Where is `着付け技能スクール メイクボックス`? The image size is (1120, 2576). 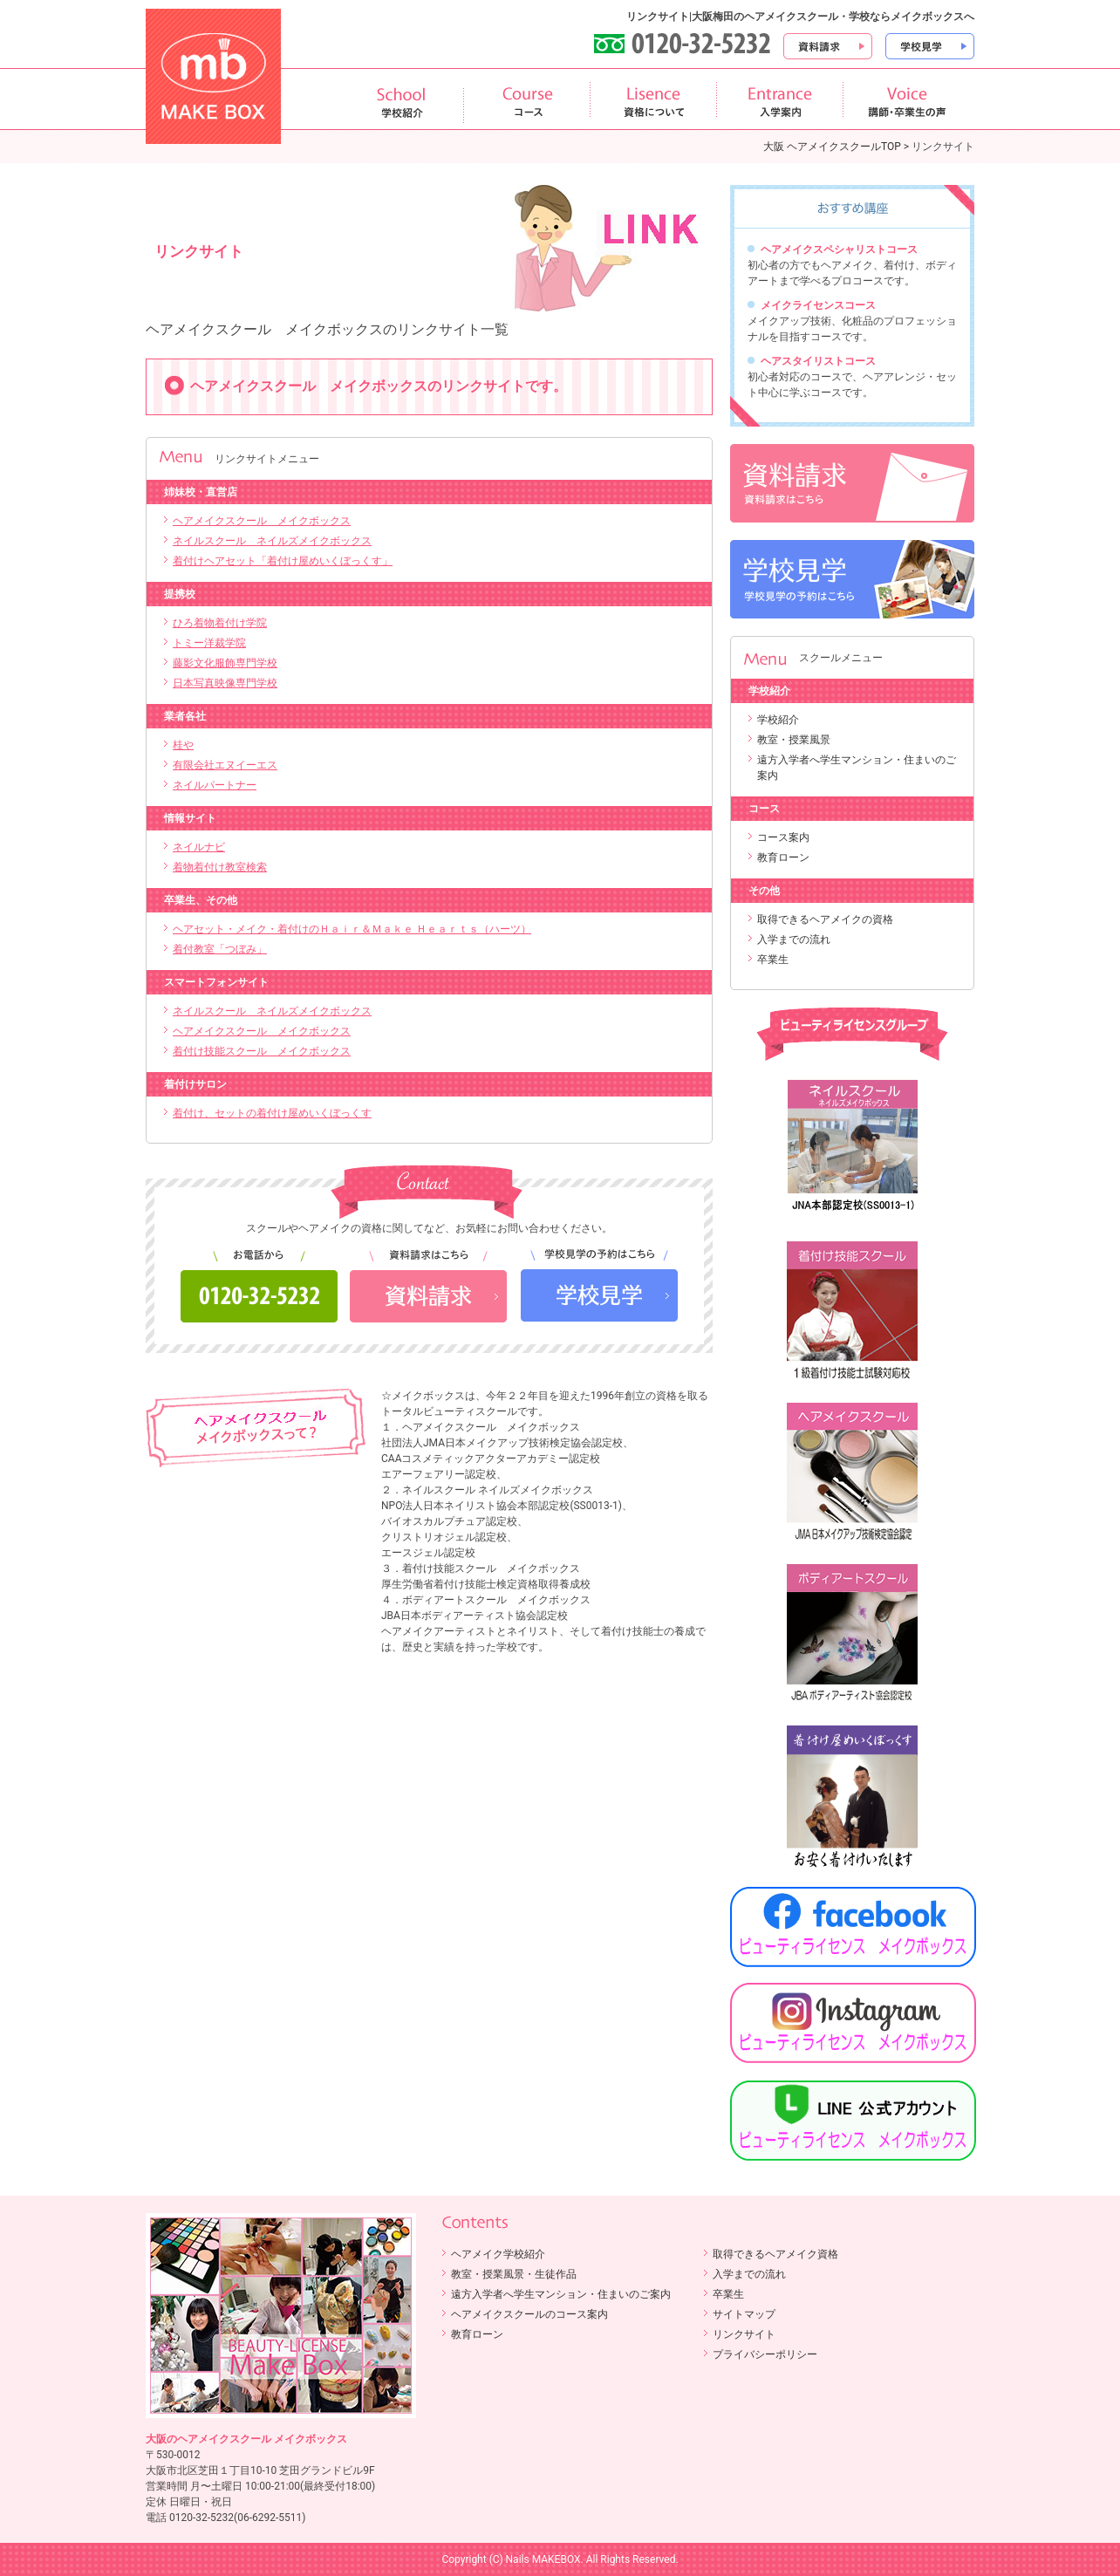 着付け技能スクール メイクボックス is located at coordinates (262, 1051).